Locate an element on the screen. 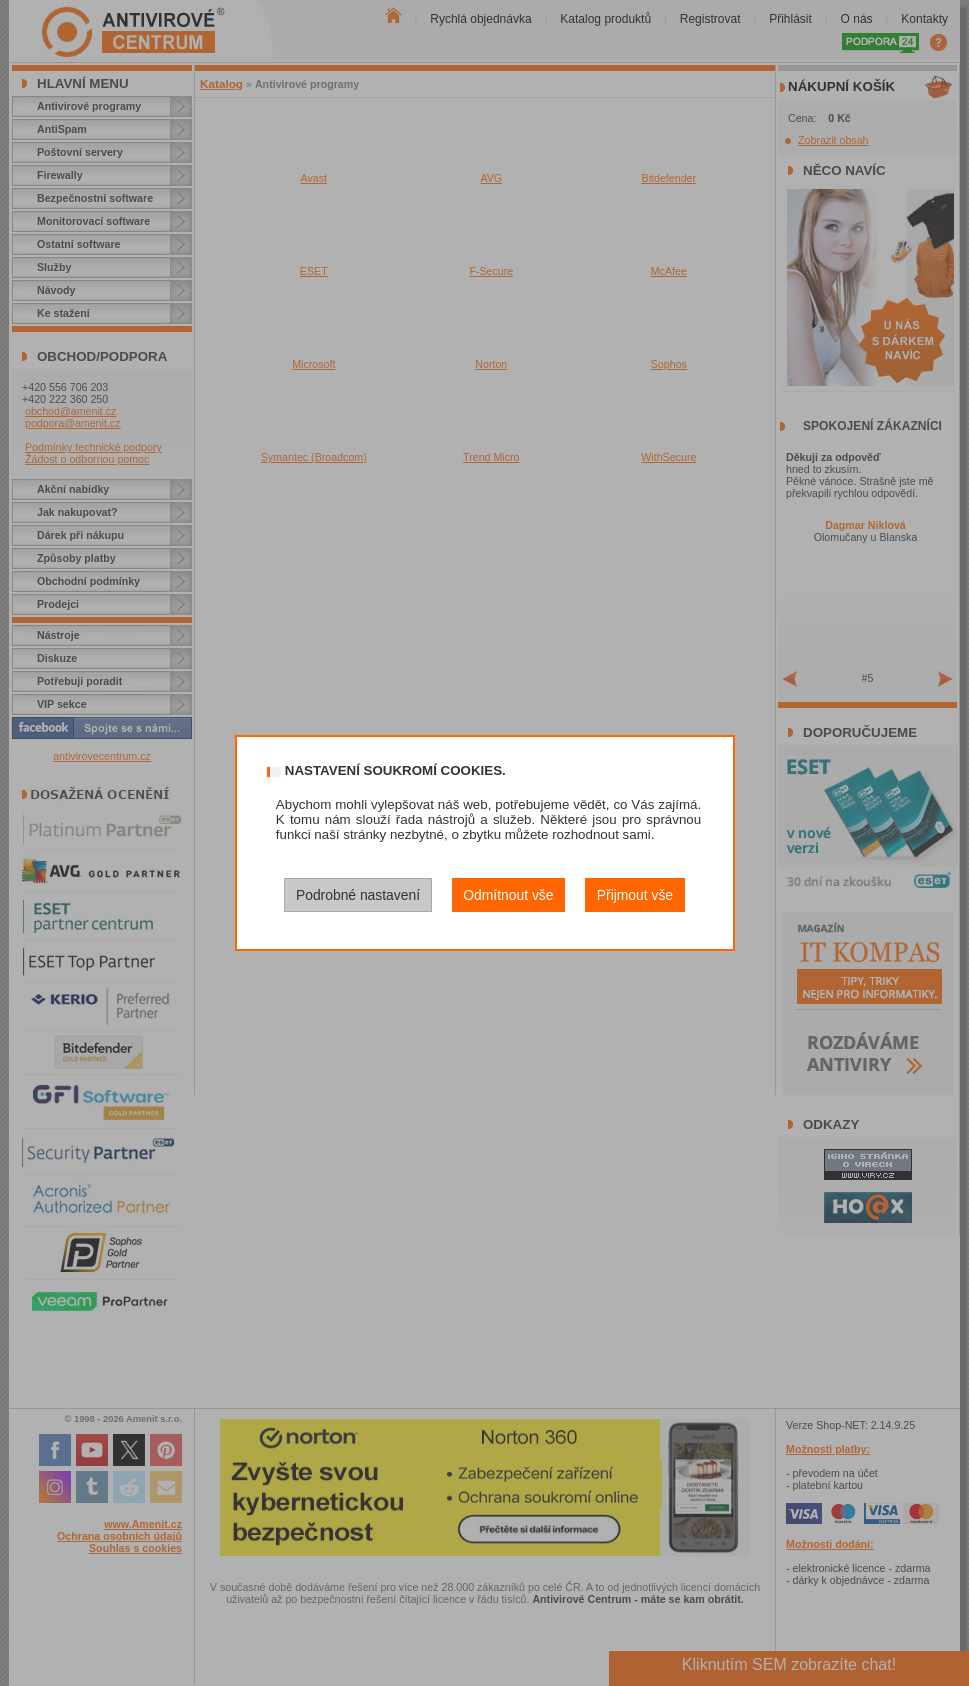 The image size is (969, 1686). Přijmout vše is located at coordinates (635, 895).